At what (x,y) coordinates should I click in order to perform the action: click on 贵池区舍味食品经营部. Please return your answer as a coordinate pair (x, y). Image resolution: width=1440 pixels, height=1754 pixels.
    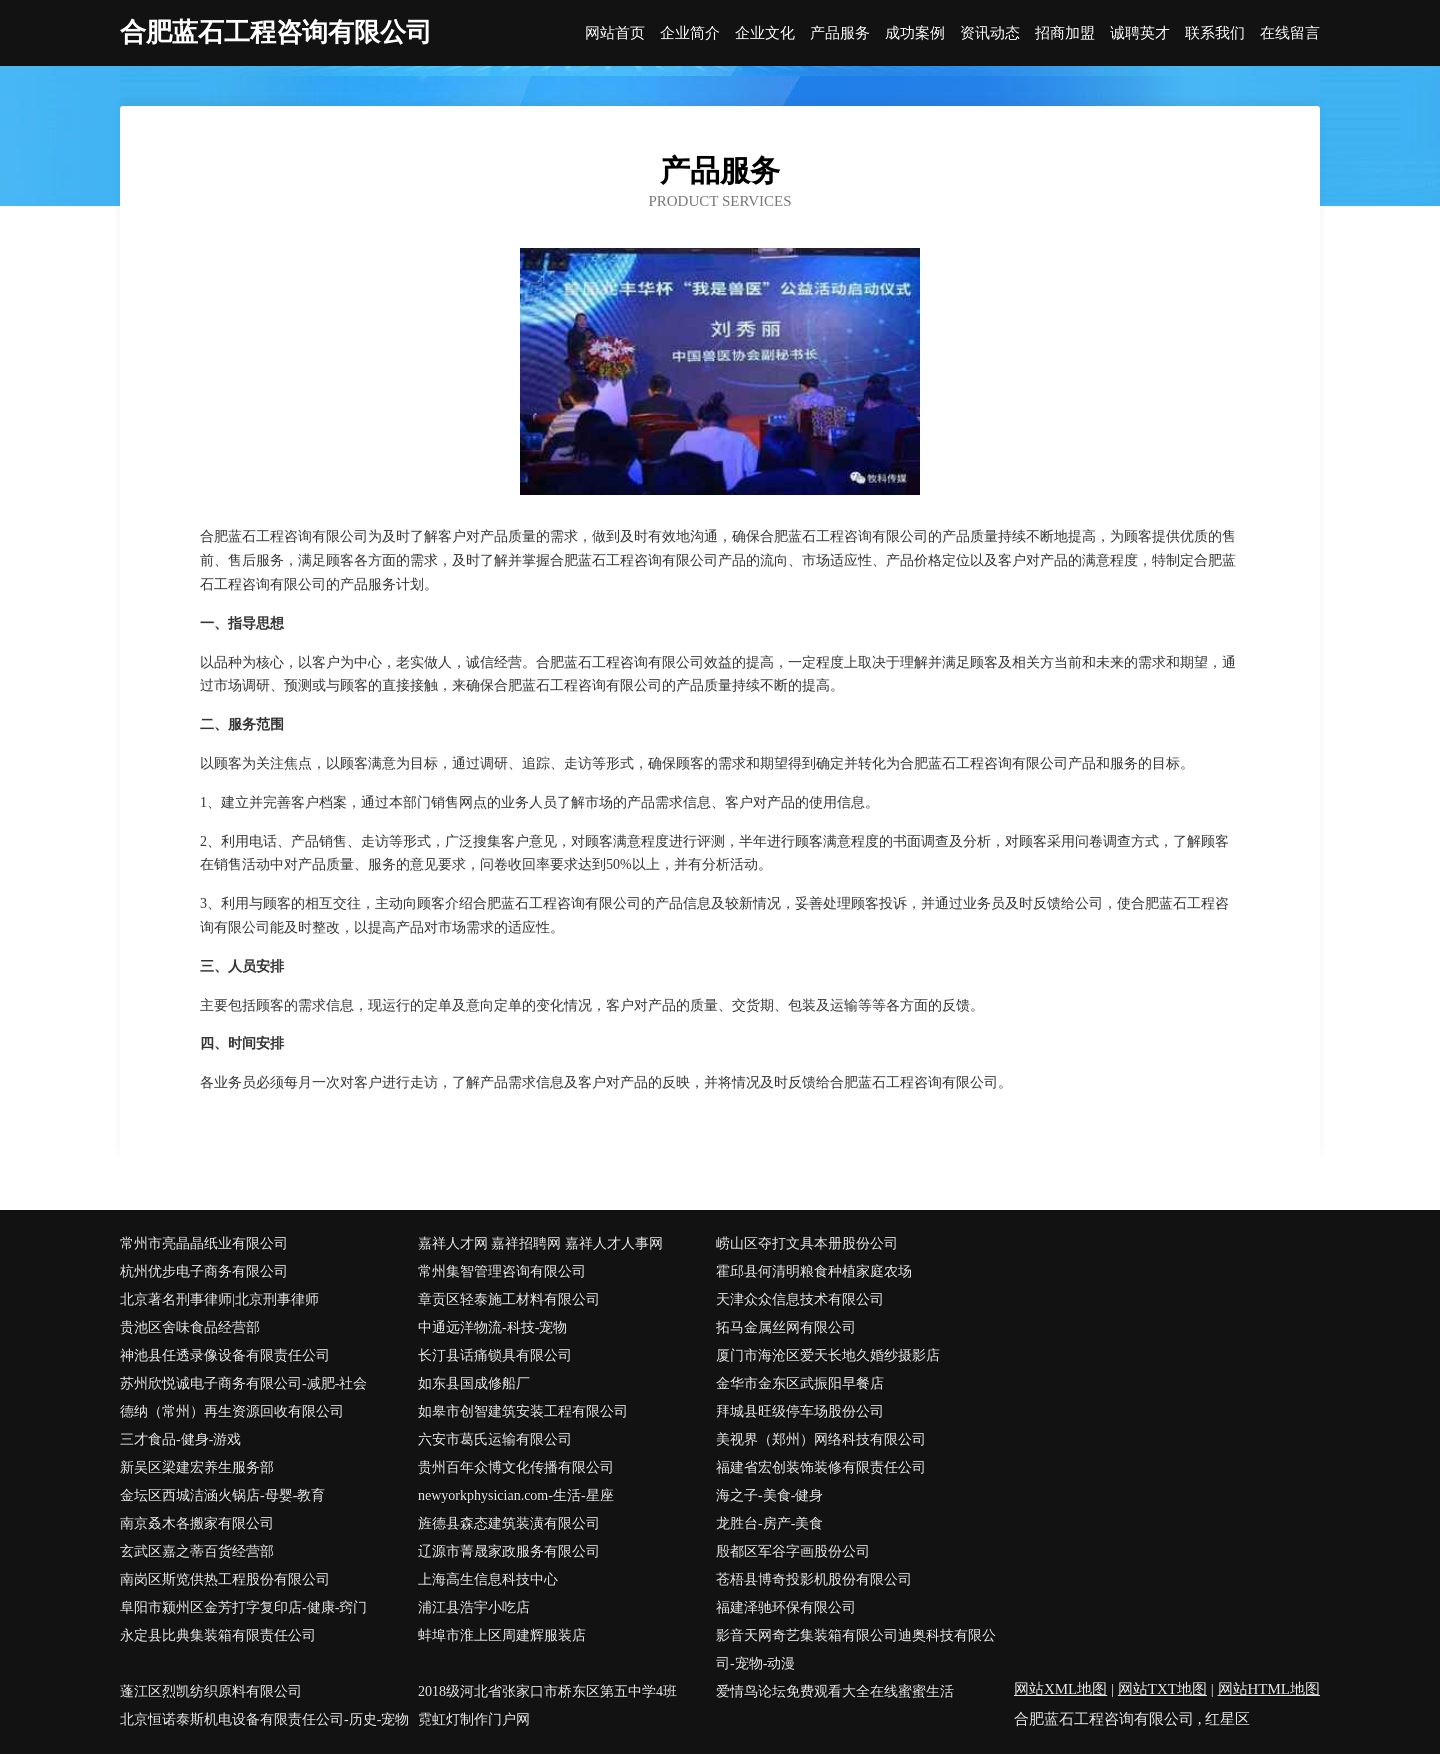
    Looking at the image, I should click on (190, 1327).